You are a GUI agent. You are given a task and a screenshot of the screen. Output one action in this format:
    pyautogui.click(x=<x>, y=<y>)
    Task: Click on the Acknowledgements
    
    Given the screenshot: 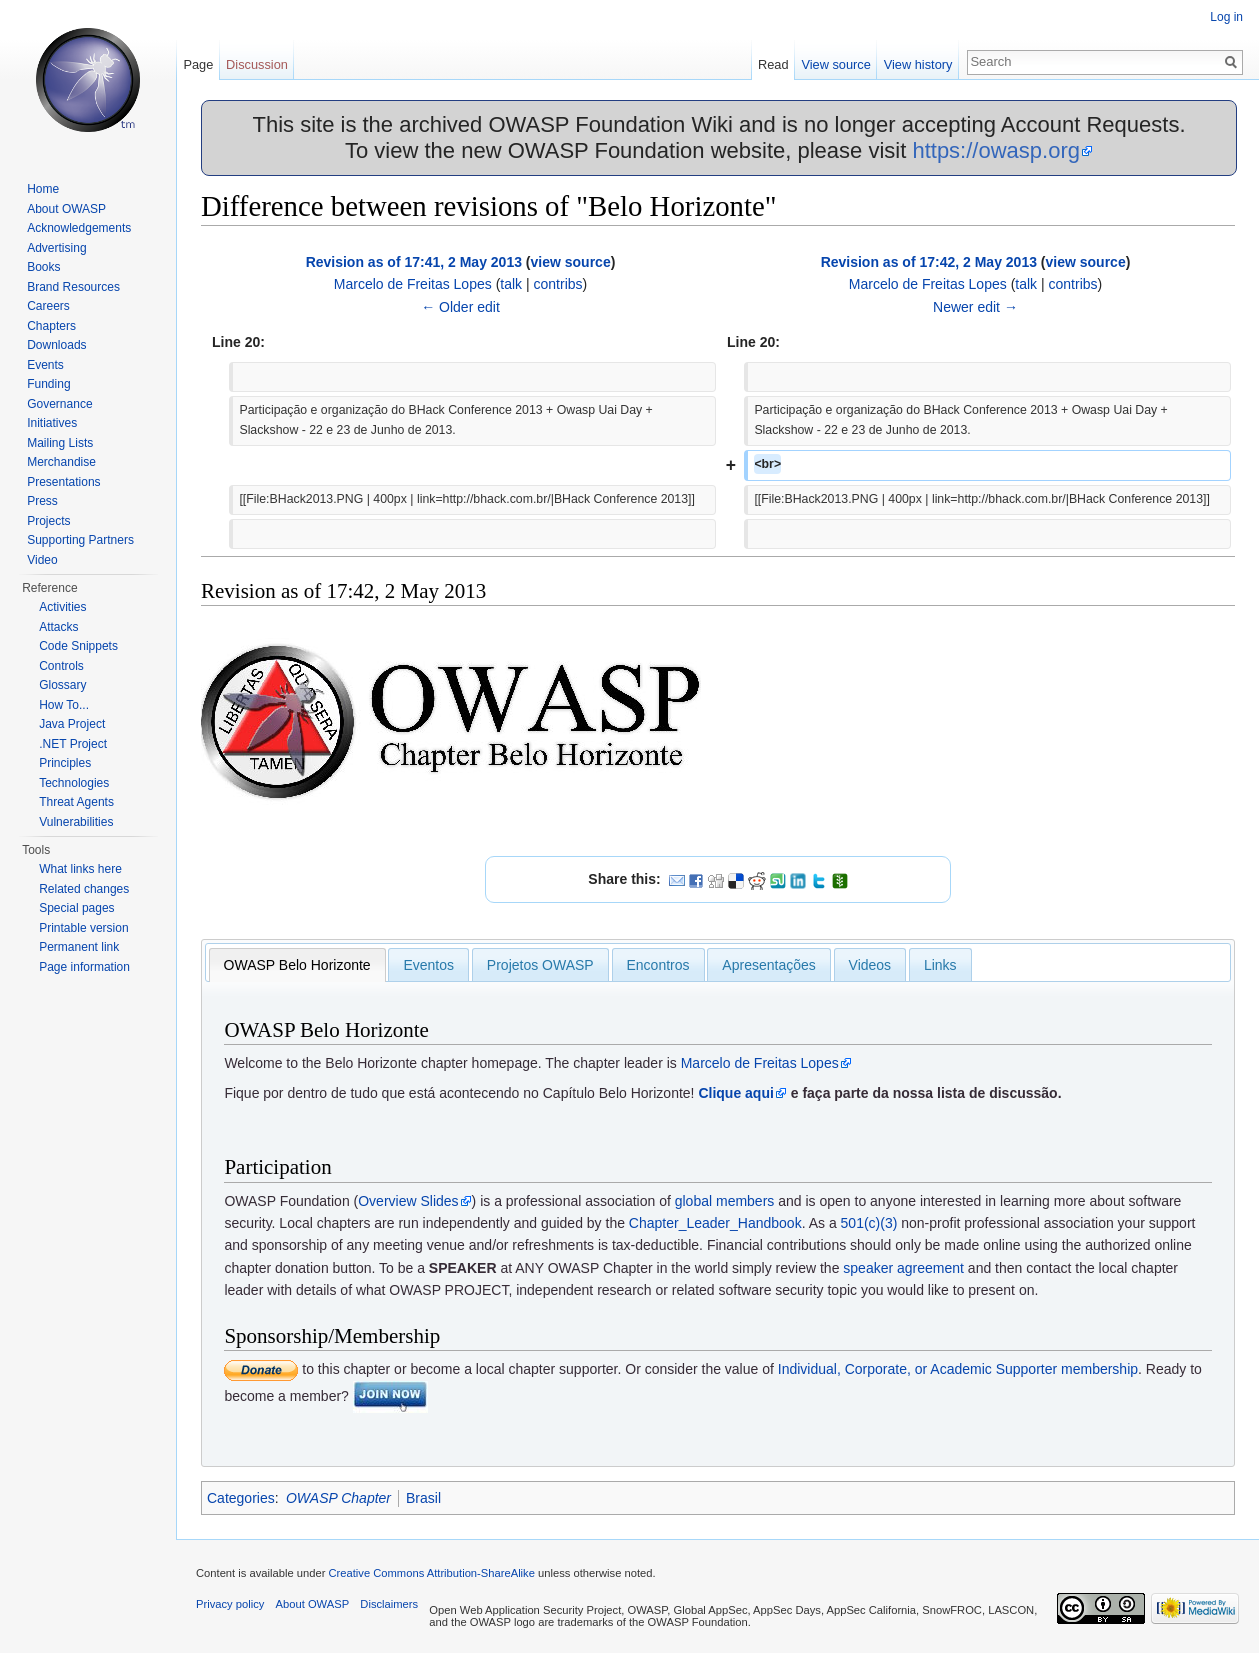 What is the action you would take?
    pyautogui.click(x=79, y=228)
    